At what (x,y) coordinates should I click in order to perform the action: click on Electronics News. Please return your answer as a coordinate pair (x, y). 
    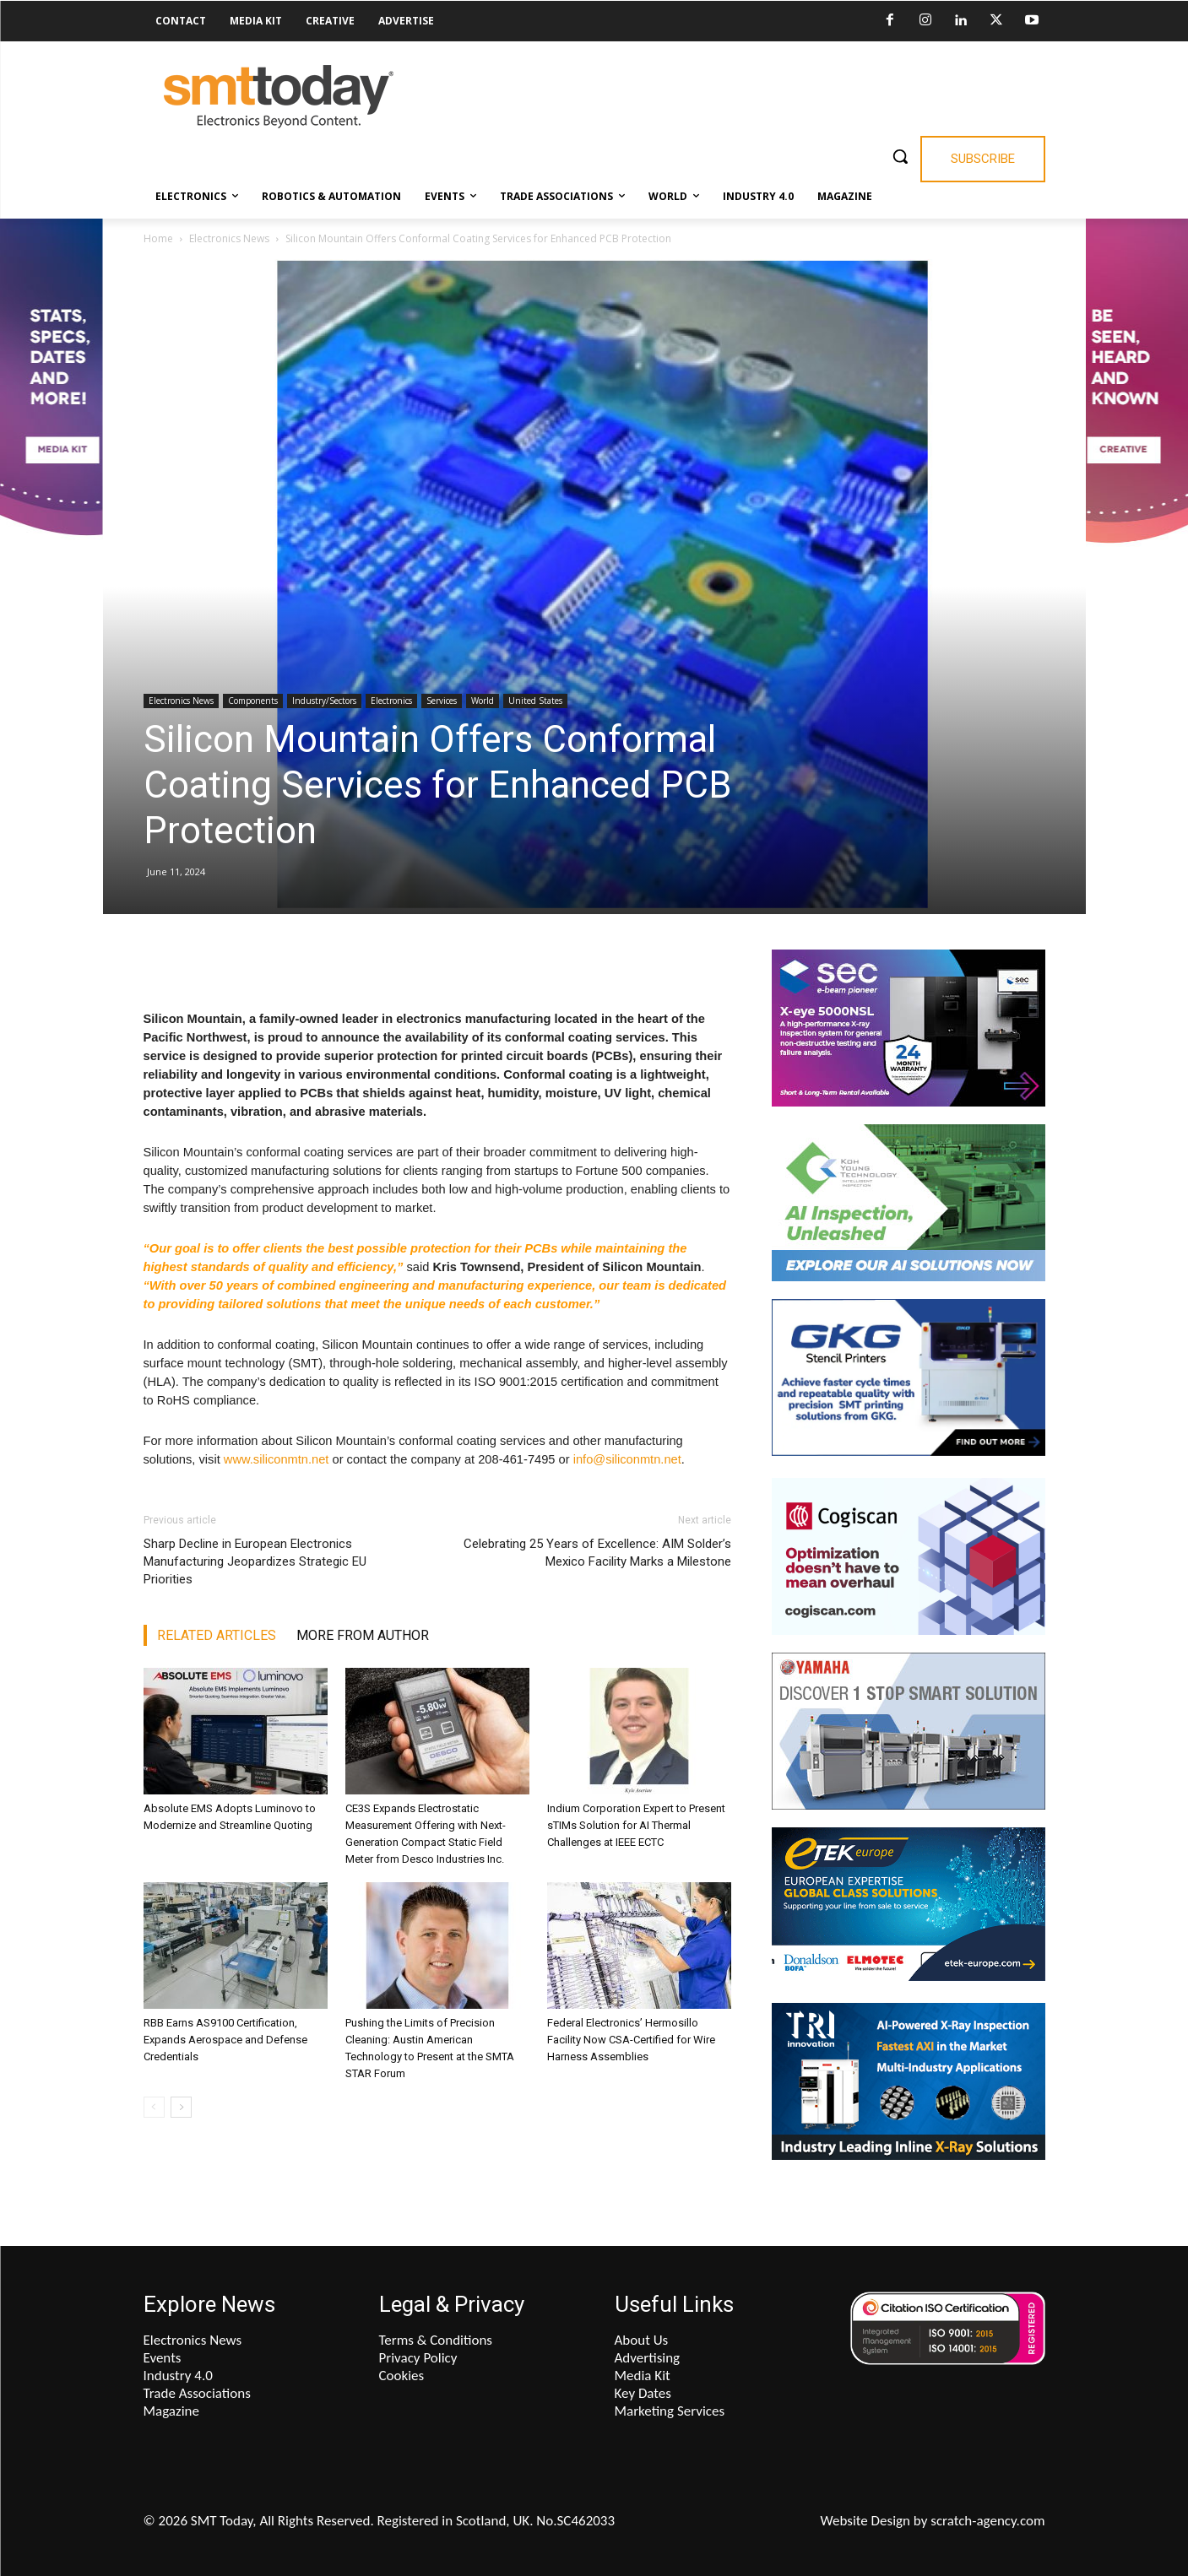
    Looking at the image, I should click on (229, 238).